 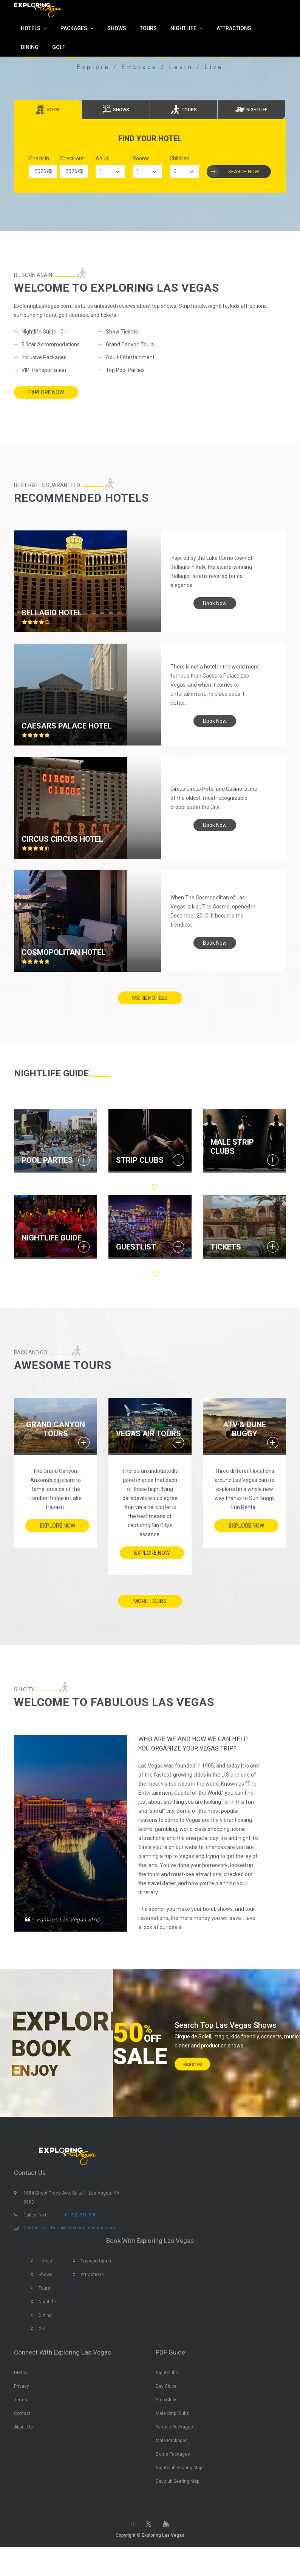 I want to click on Male Packages, so click(x=172, y=2462).